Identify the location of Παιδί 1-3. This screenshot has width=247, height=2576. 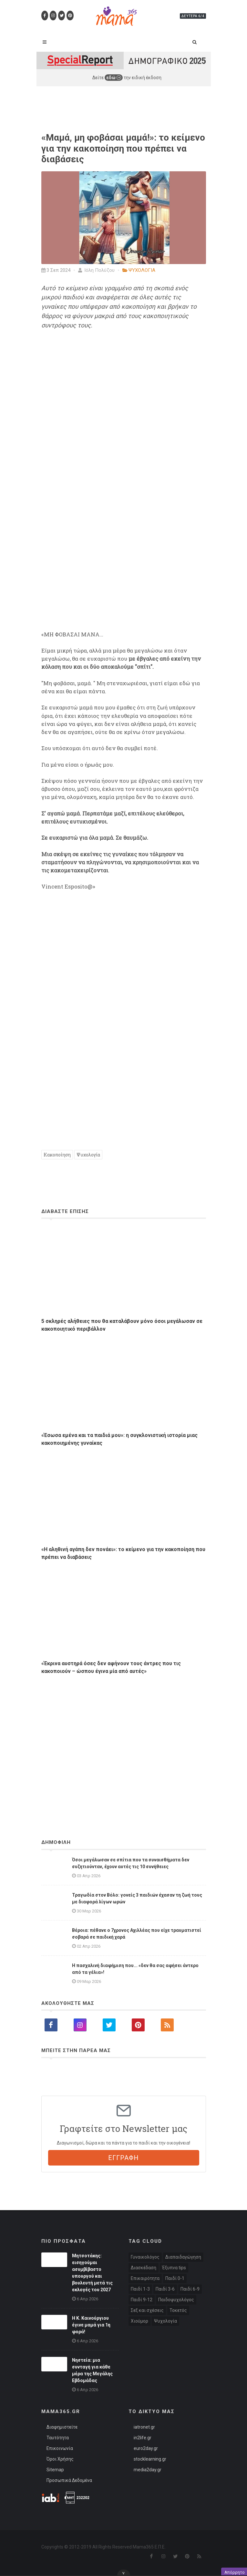
(140, 2289).